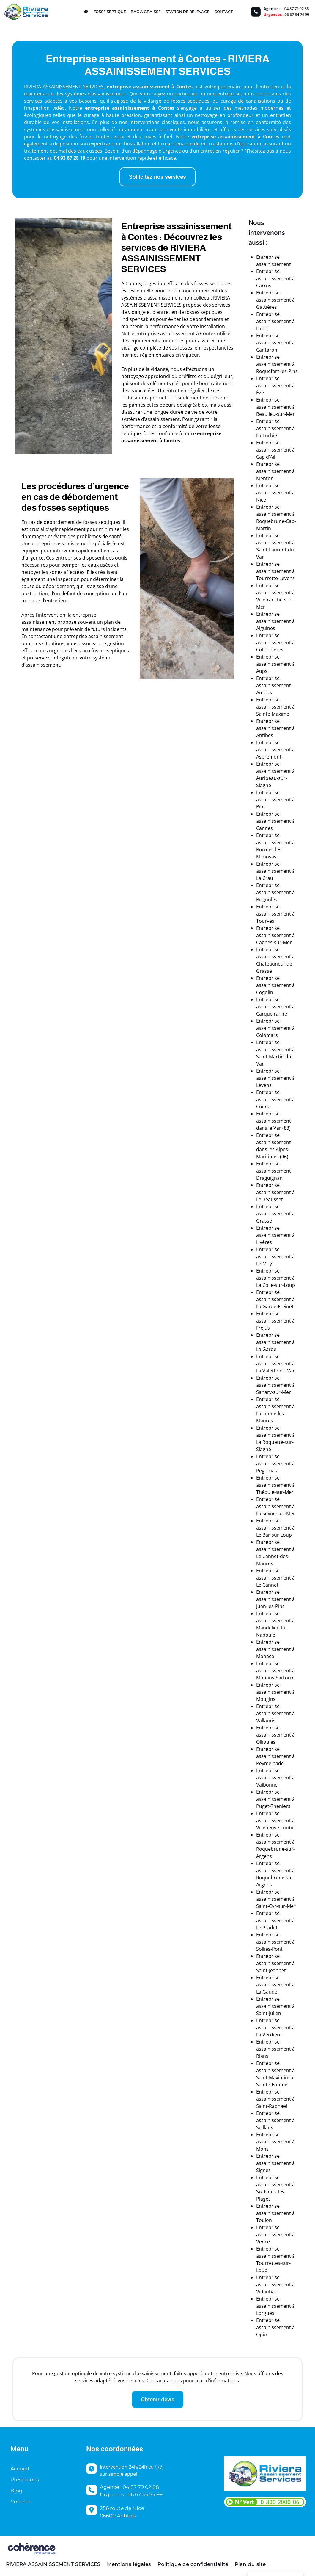 Image resolution: width=315 pixels, height=2576 pixels. What do you see at coordinates (273, 1120) in the screenshot?
I see `Entreprise assainissement dans le Var (83)` at bounding box center [273, 1120].